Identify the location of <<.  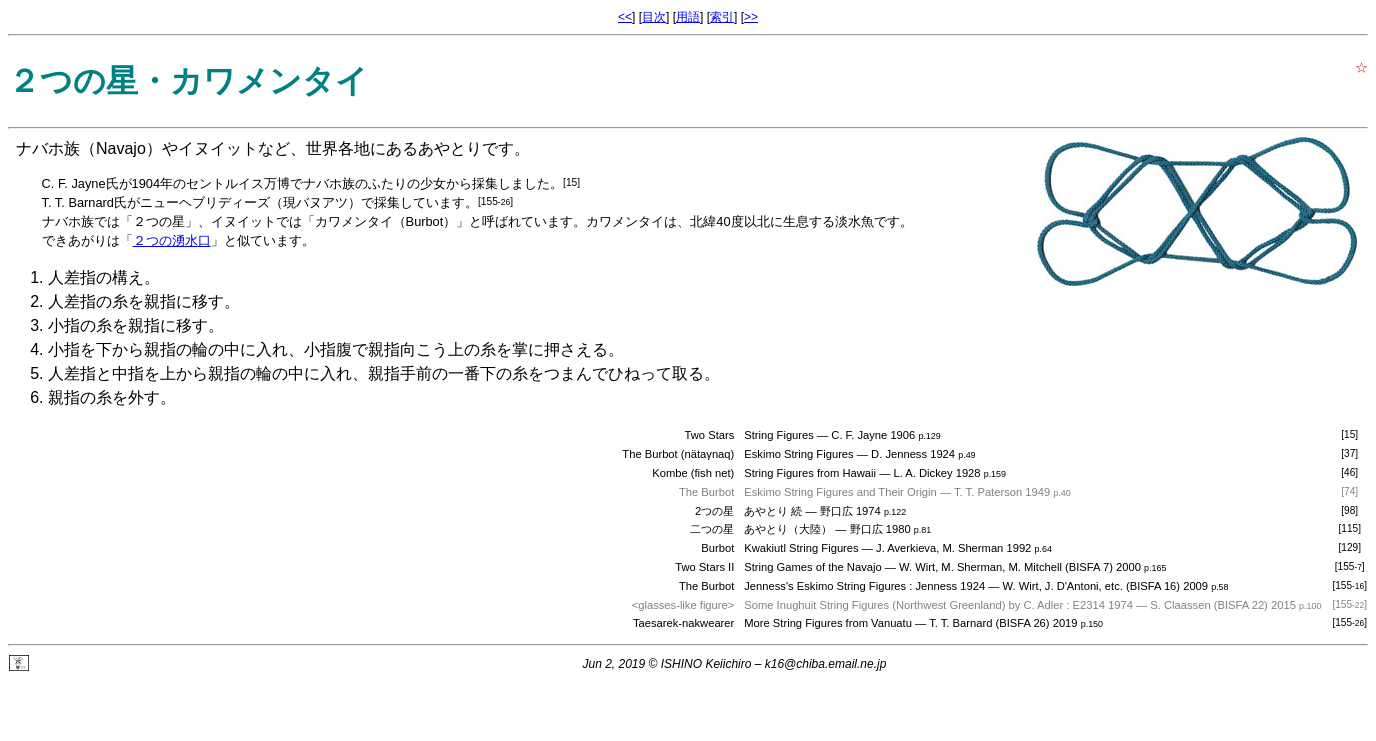
(625, 17).